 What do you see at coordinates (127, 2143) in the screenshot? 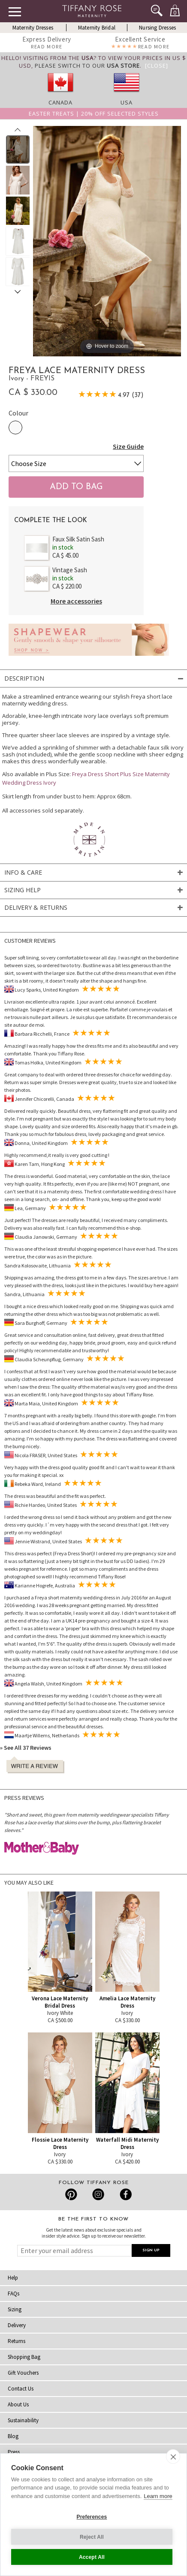
I see `Waterfall Midi Maternity Dress` at bounding box center [127, 2143].